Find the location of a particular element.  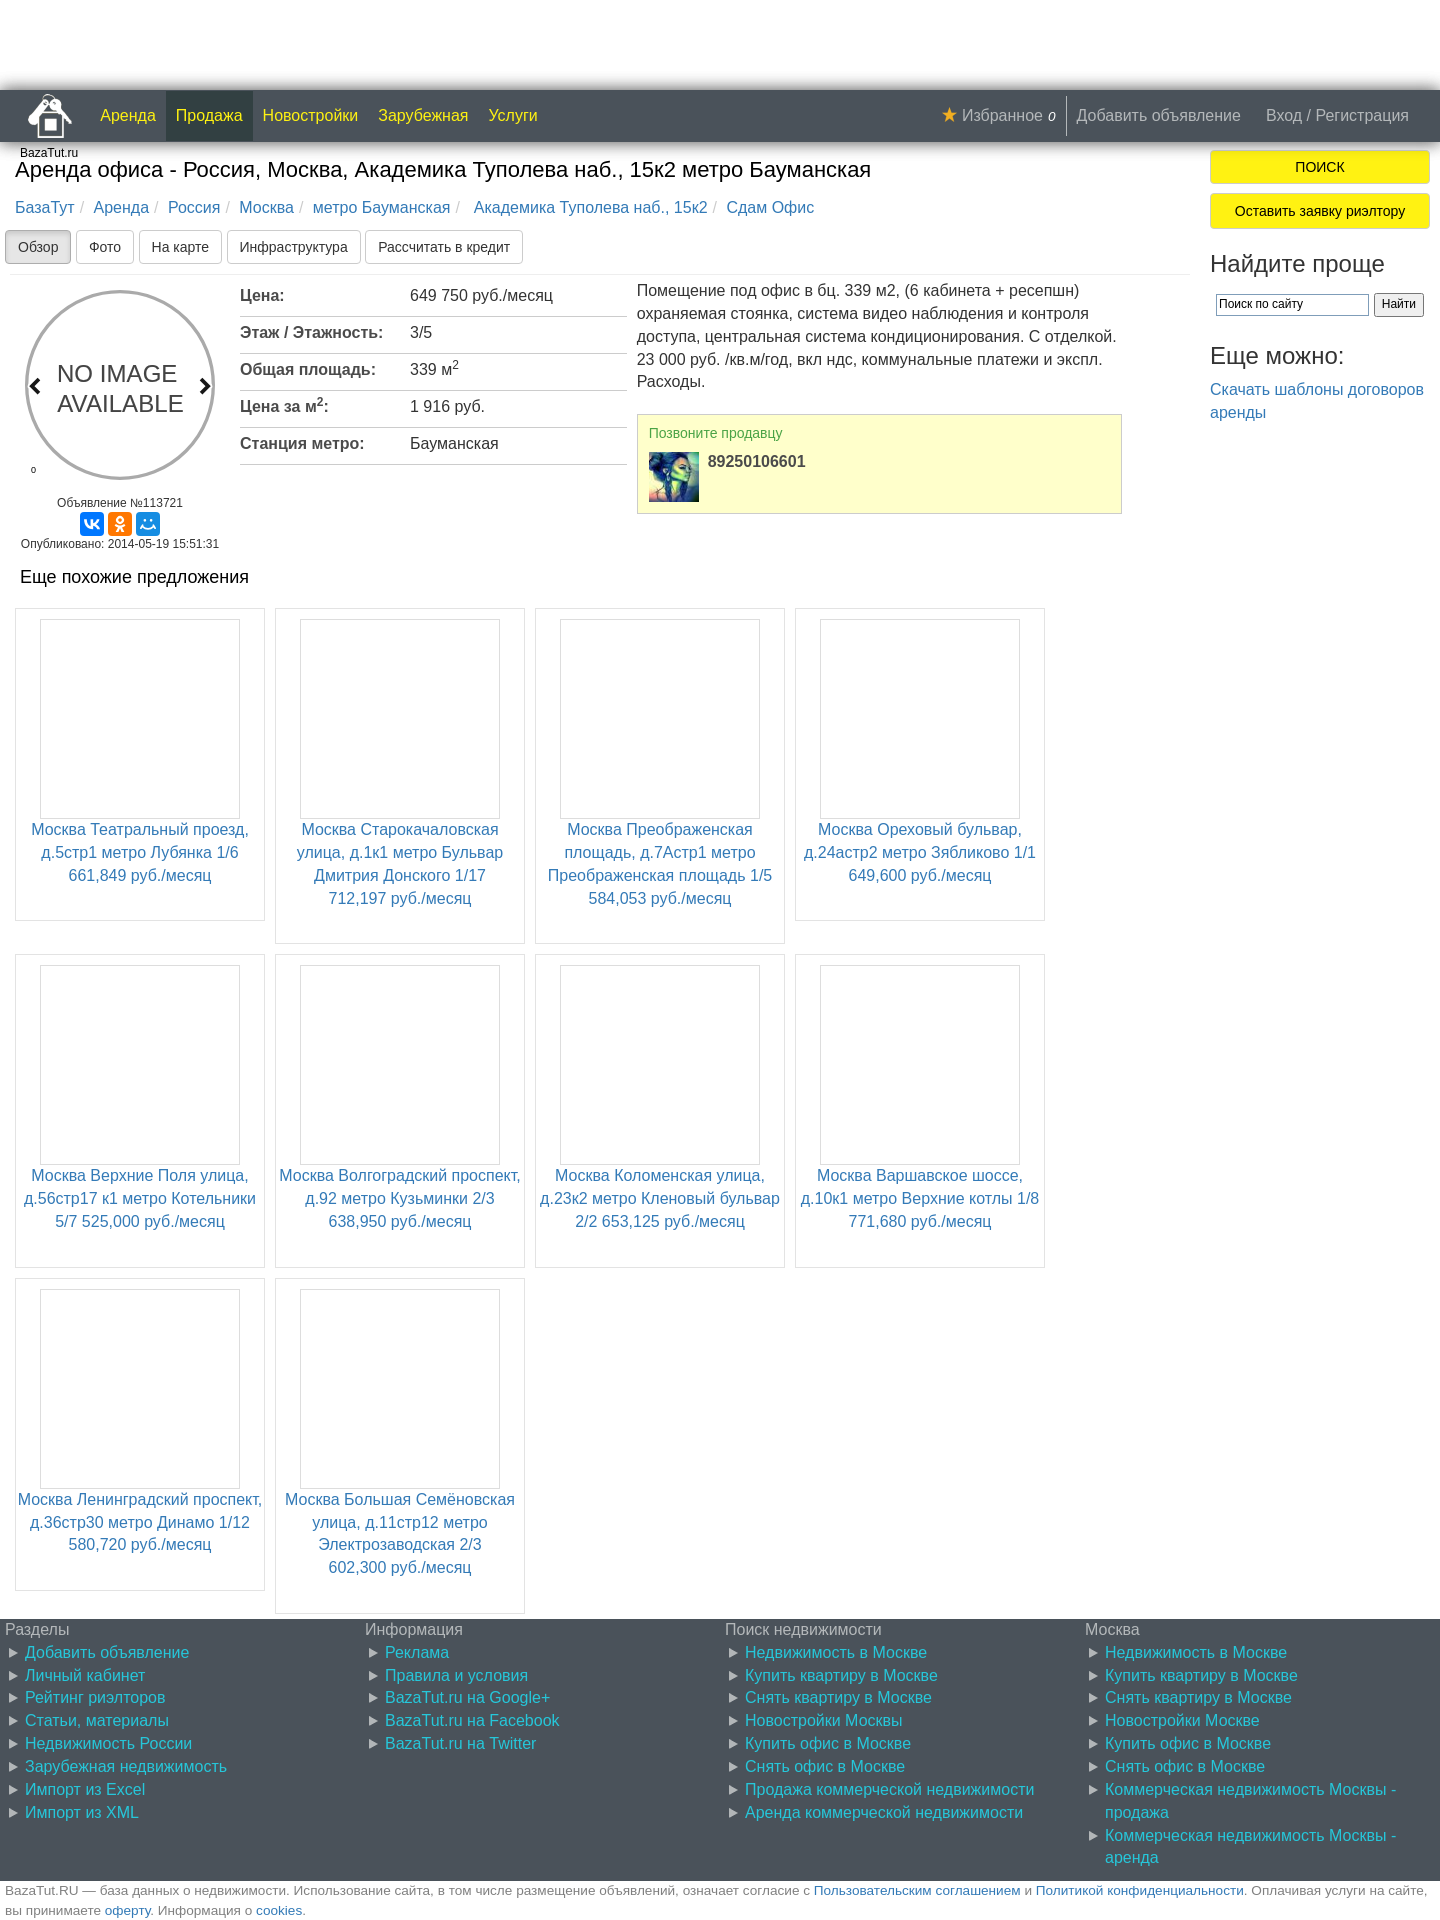

Россия is located at coordinates (194, 207).